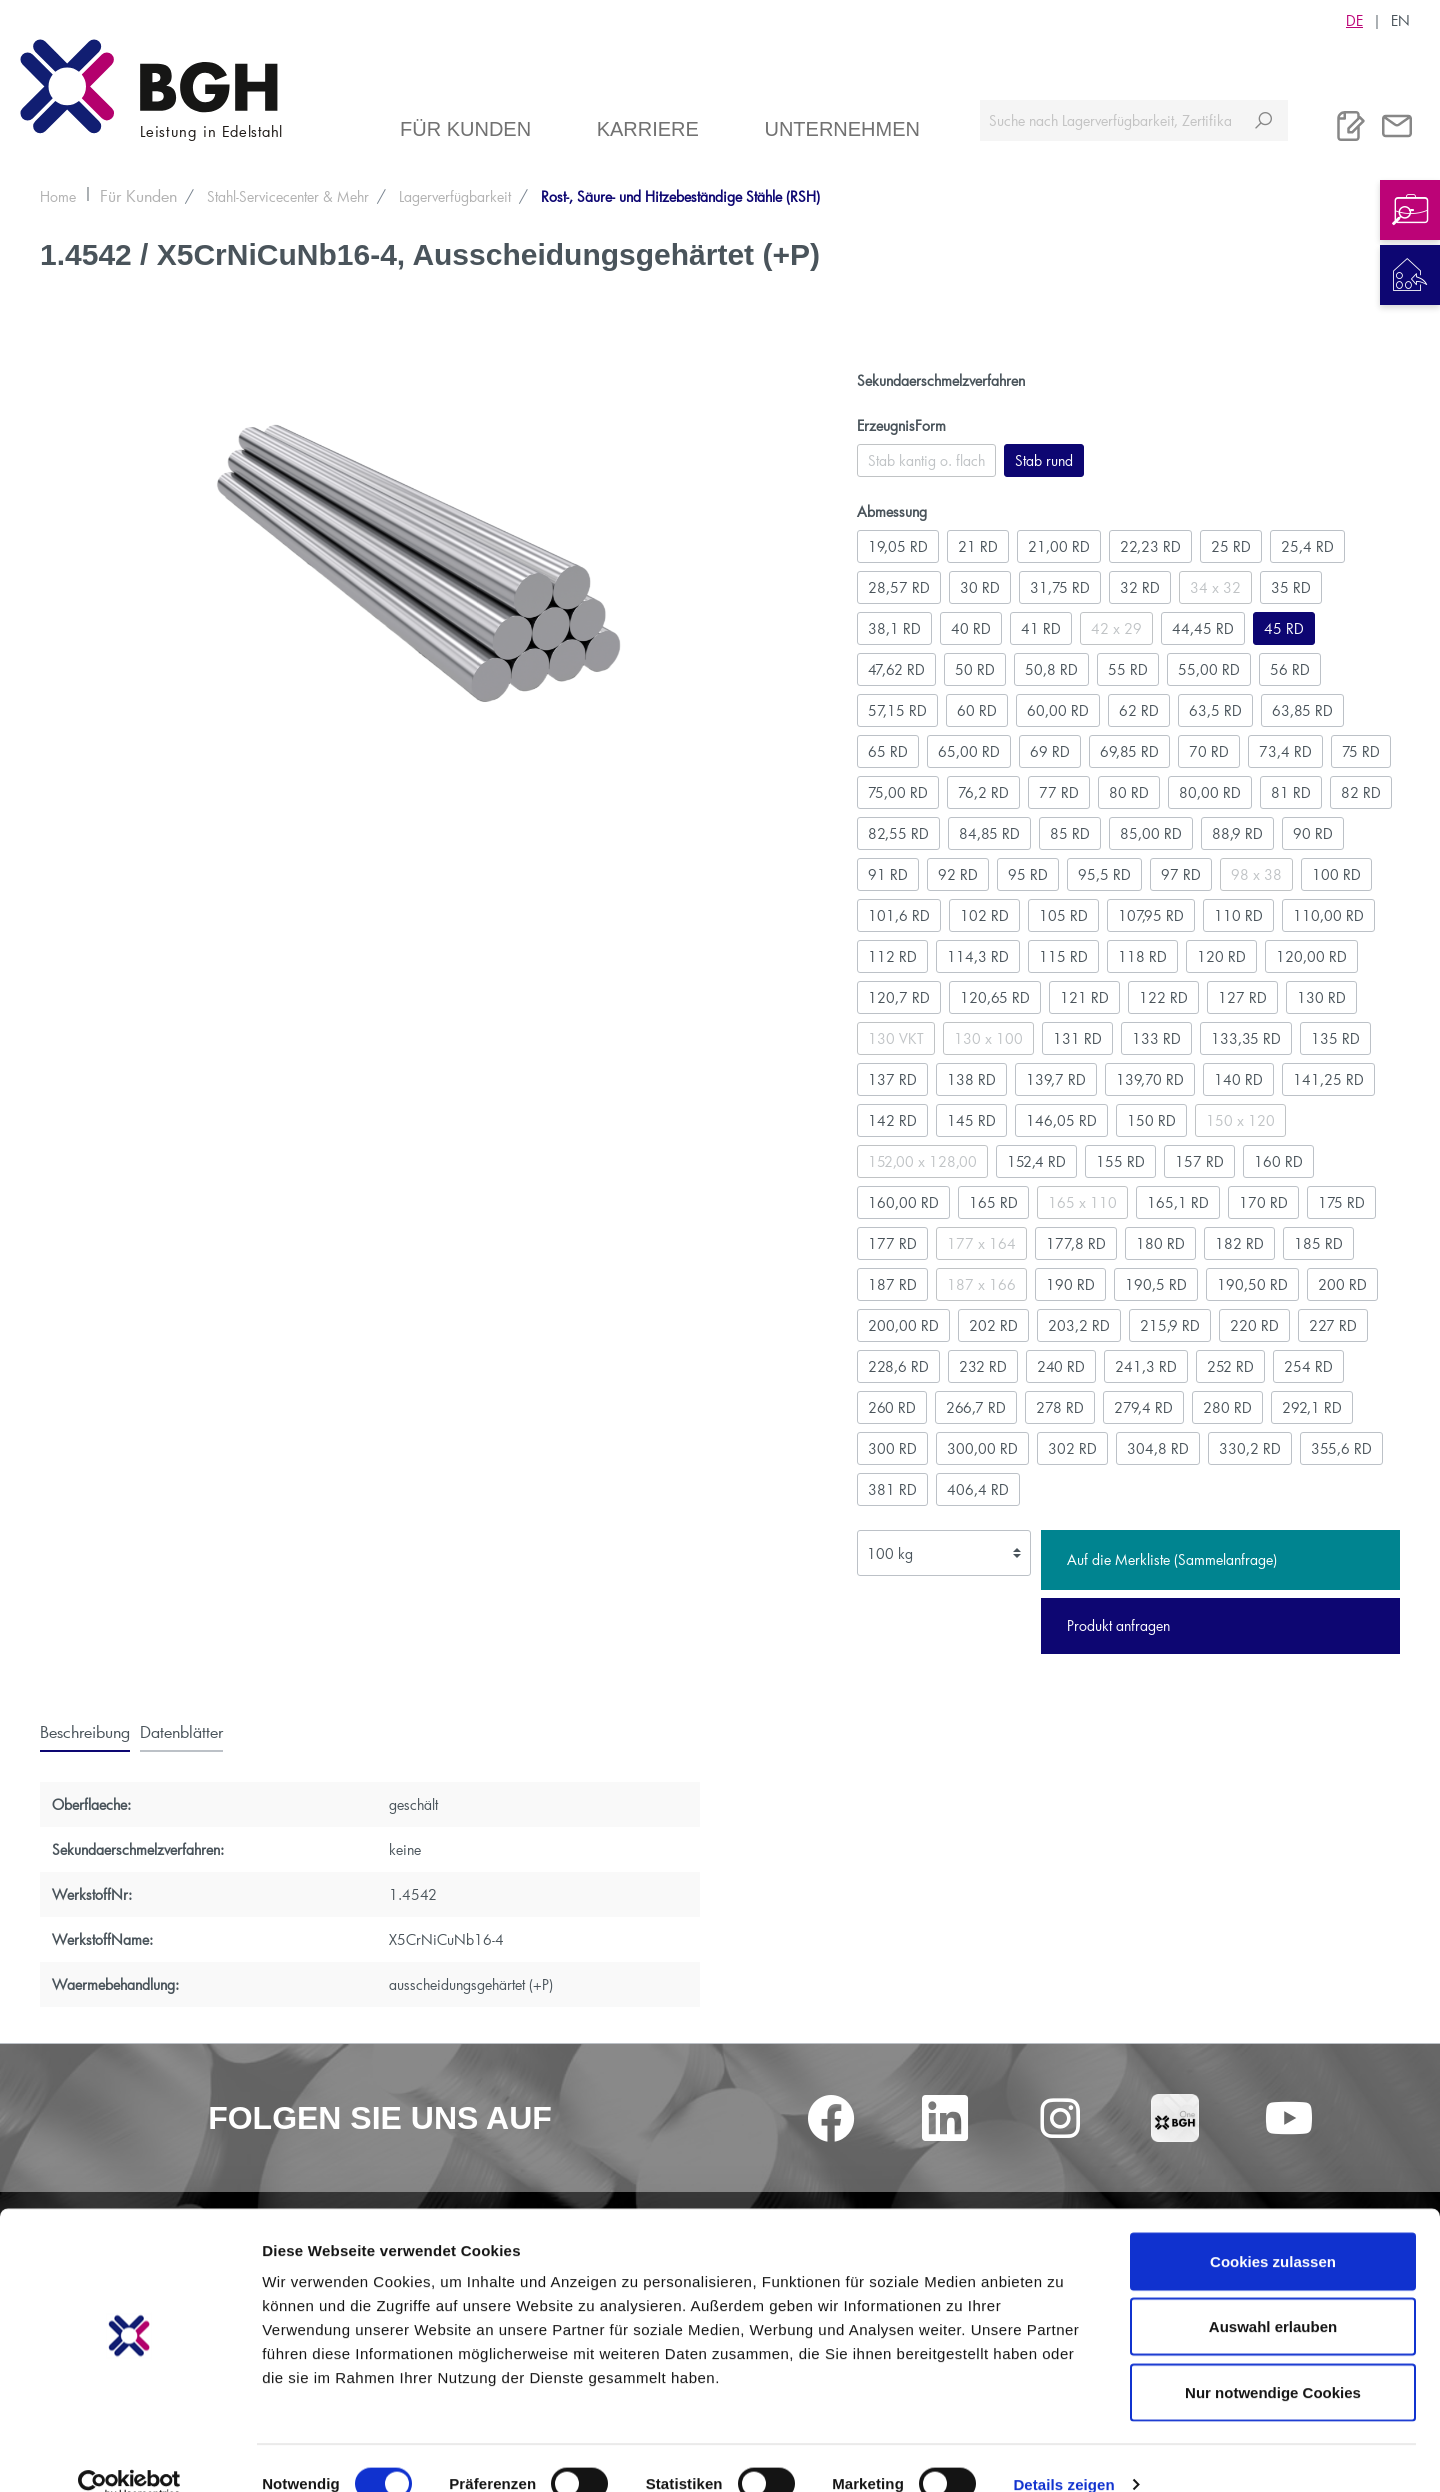 This screenshot has width=1440, height=2492. What do you see at coordinates (1351, 126) in the screenshot?
I see `[Merkliste]` at bounding box center [1351, 126].